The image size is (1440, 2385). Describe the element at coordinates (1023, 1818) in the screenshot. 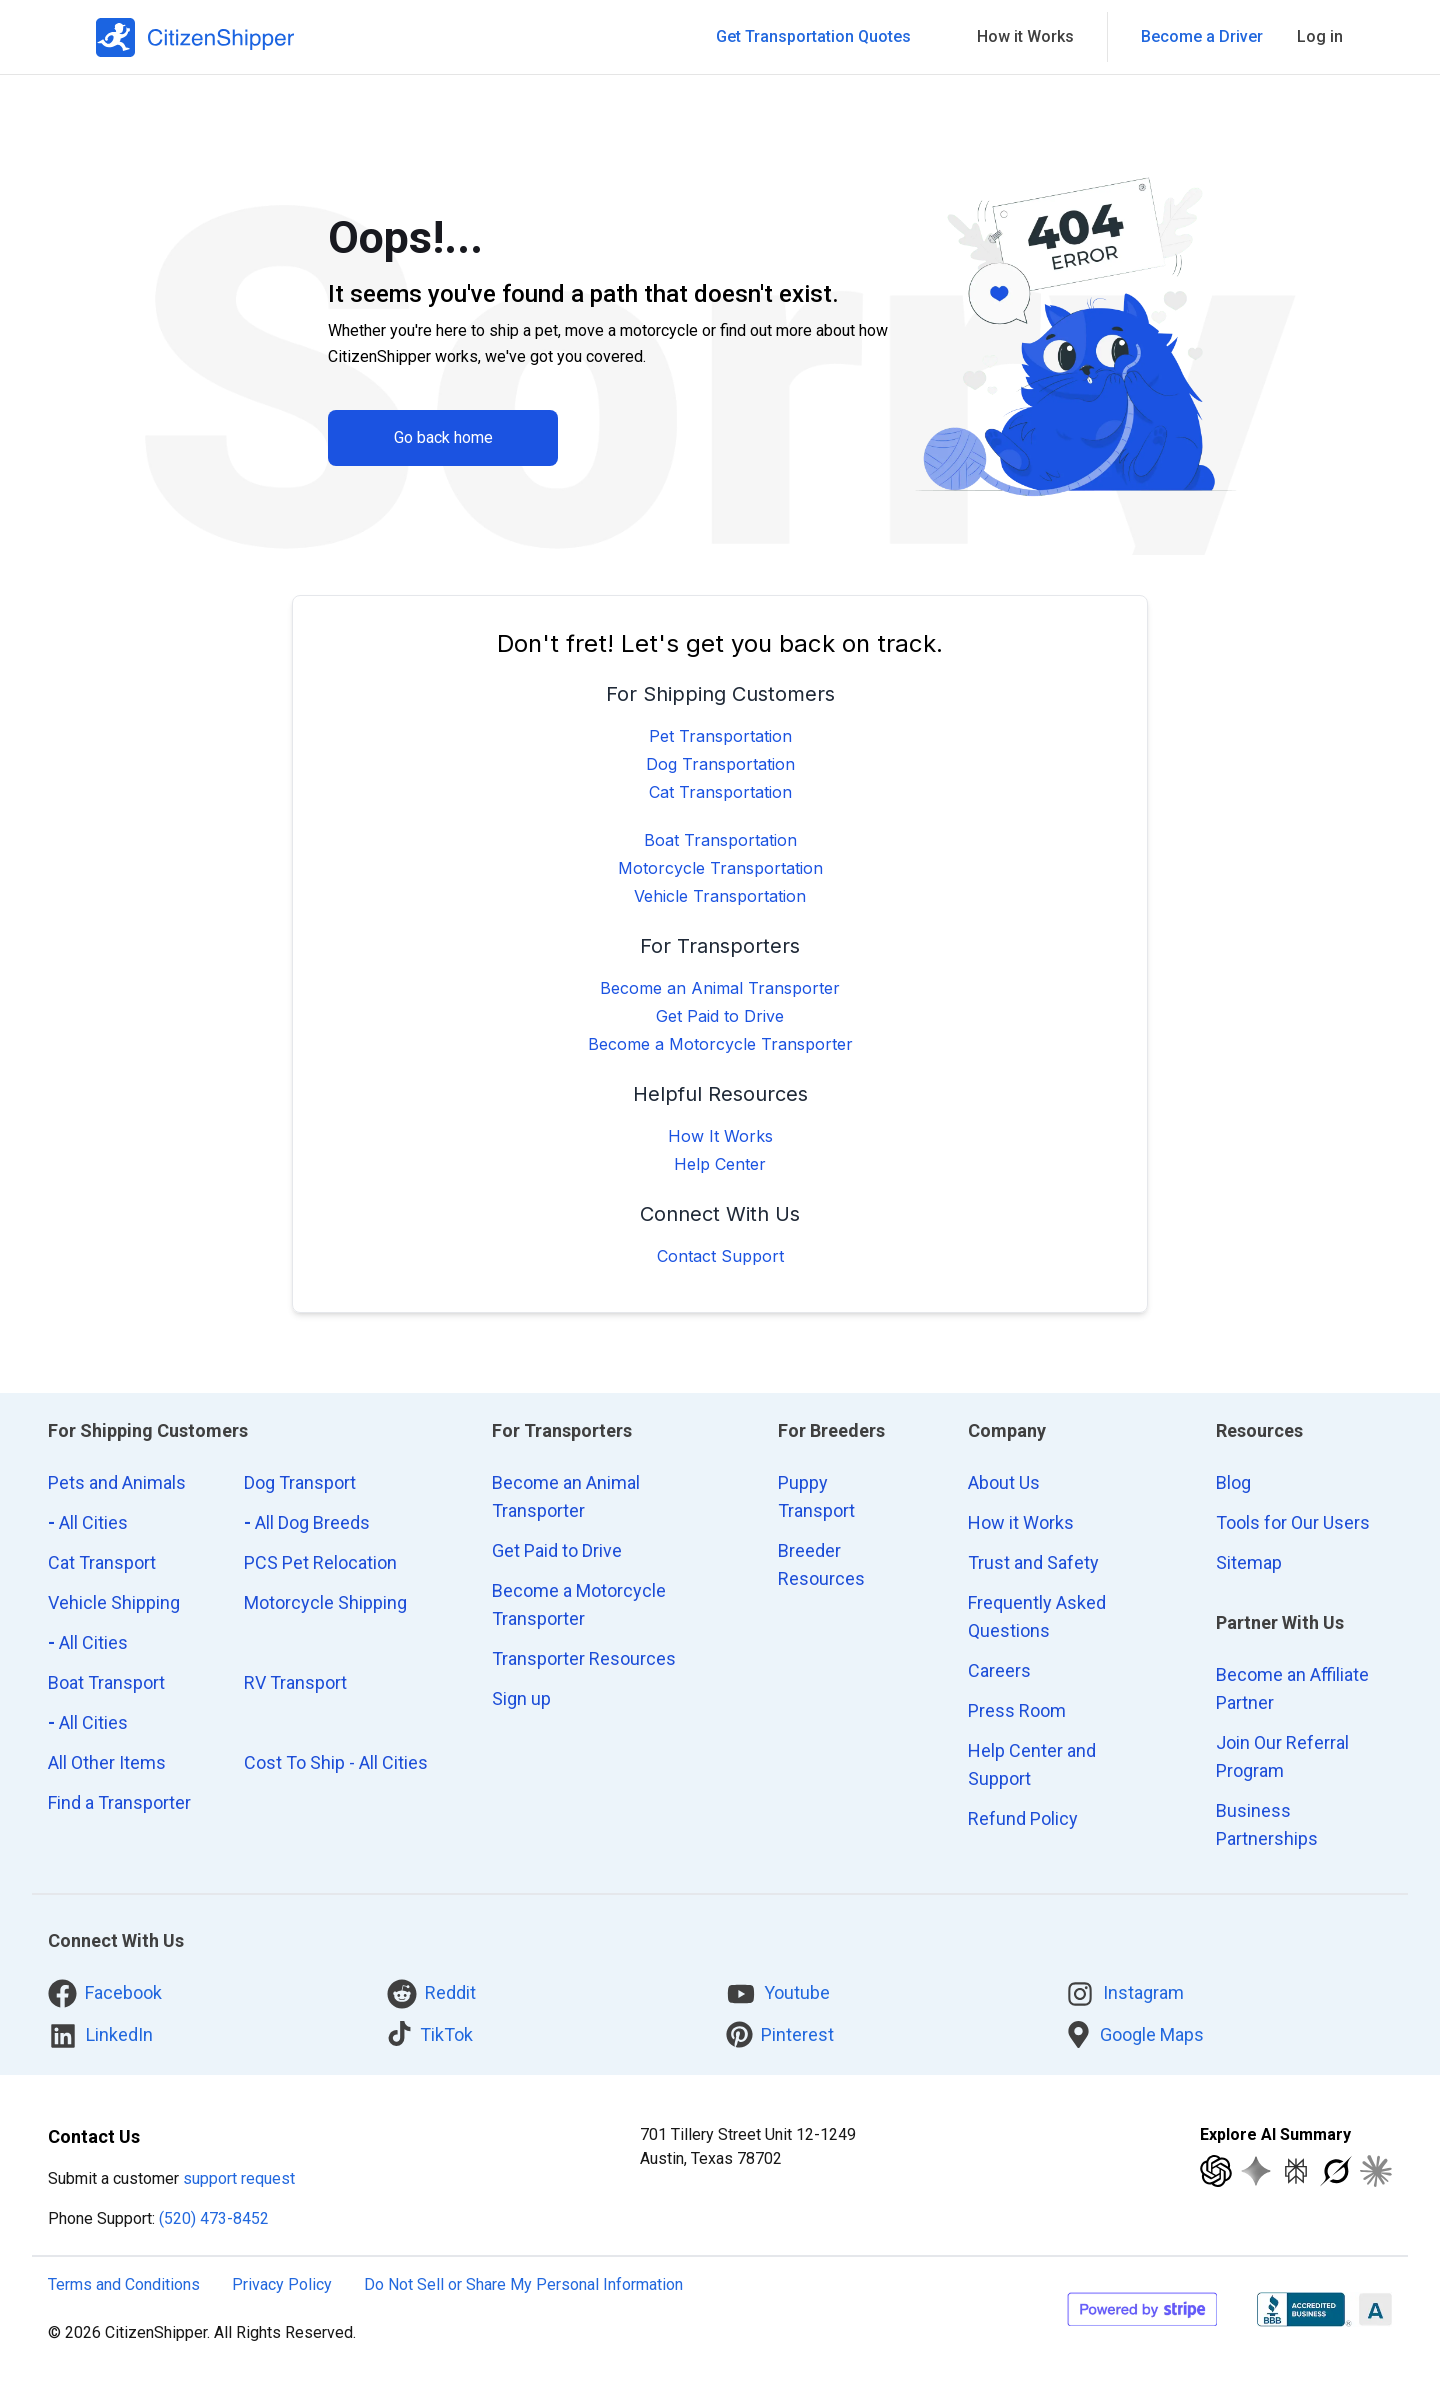

I see `Refund Policy` at that location.